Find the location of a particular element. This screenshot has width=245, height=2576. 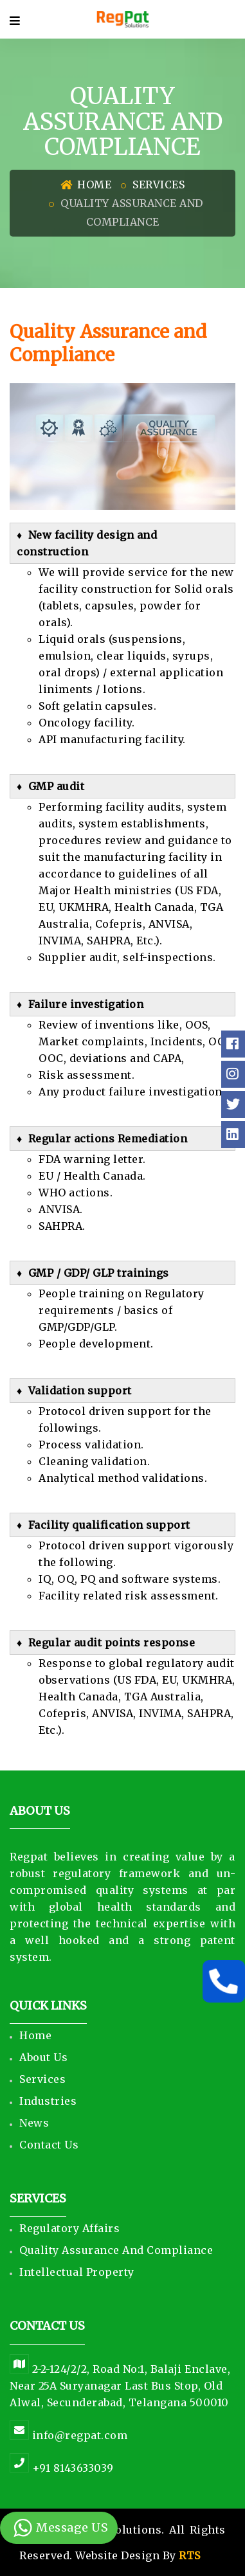

About Us is located at coordinates (43, 2057).